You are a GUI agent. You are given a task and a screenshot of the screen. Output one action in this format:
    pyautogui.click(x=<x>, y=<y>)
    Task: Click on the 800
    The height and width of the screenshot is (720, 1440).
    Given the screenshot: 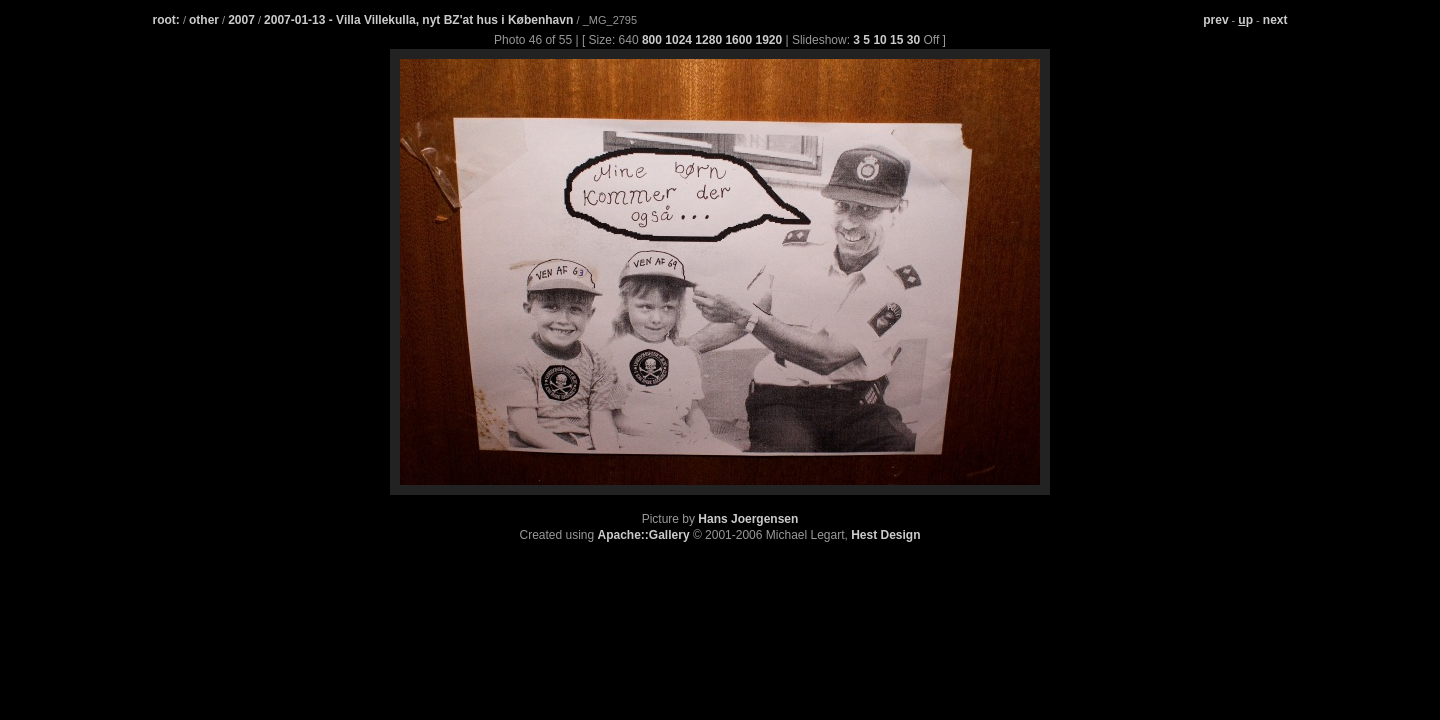 What is the action you would take?
    pyautogui.click(x=652, y=40)
    